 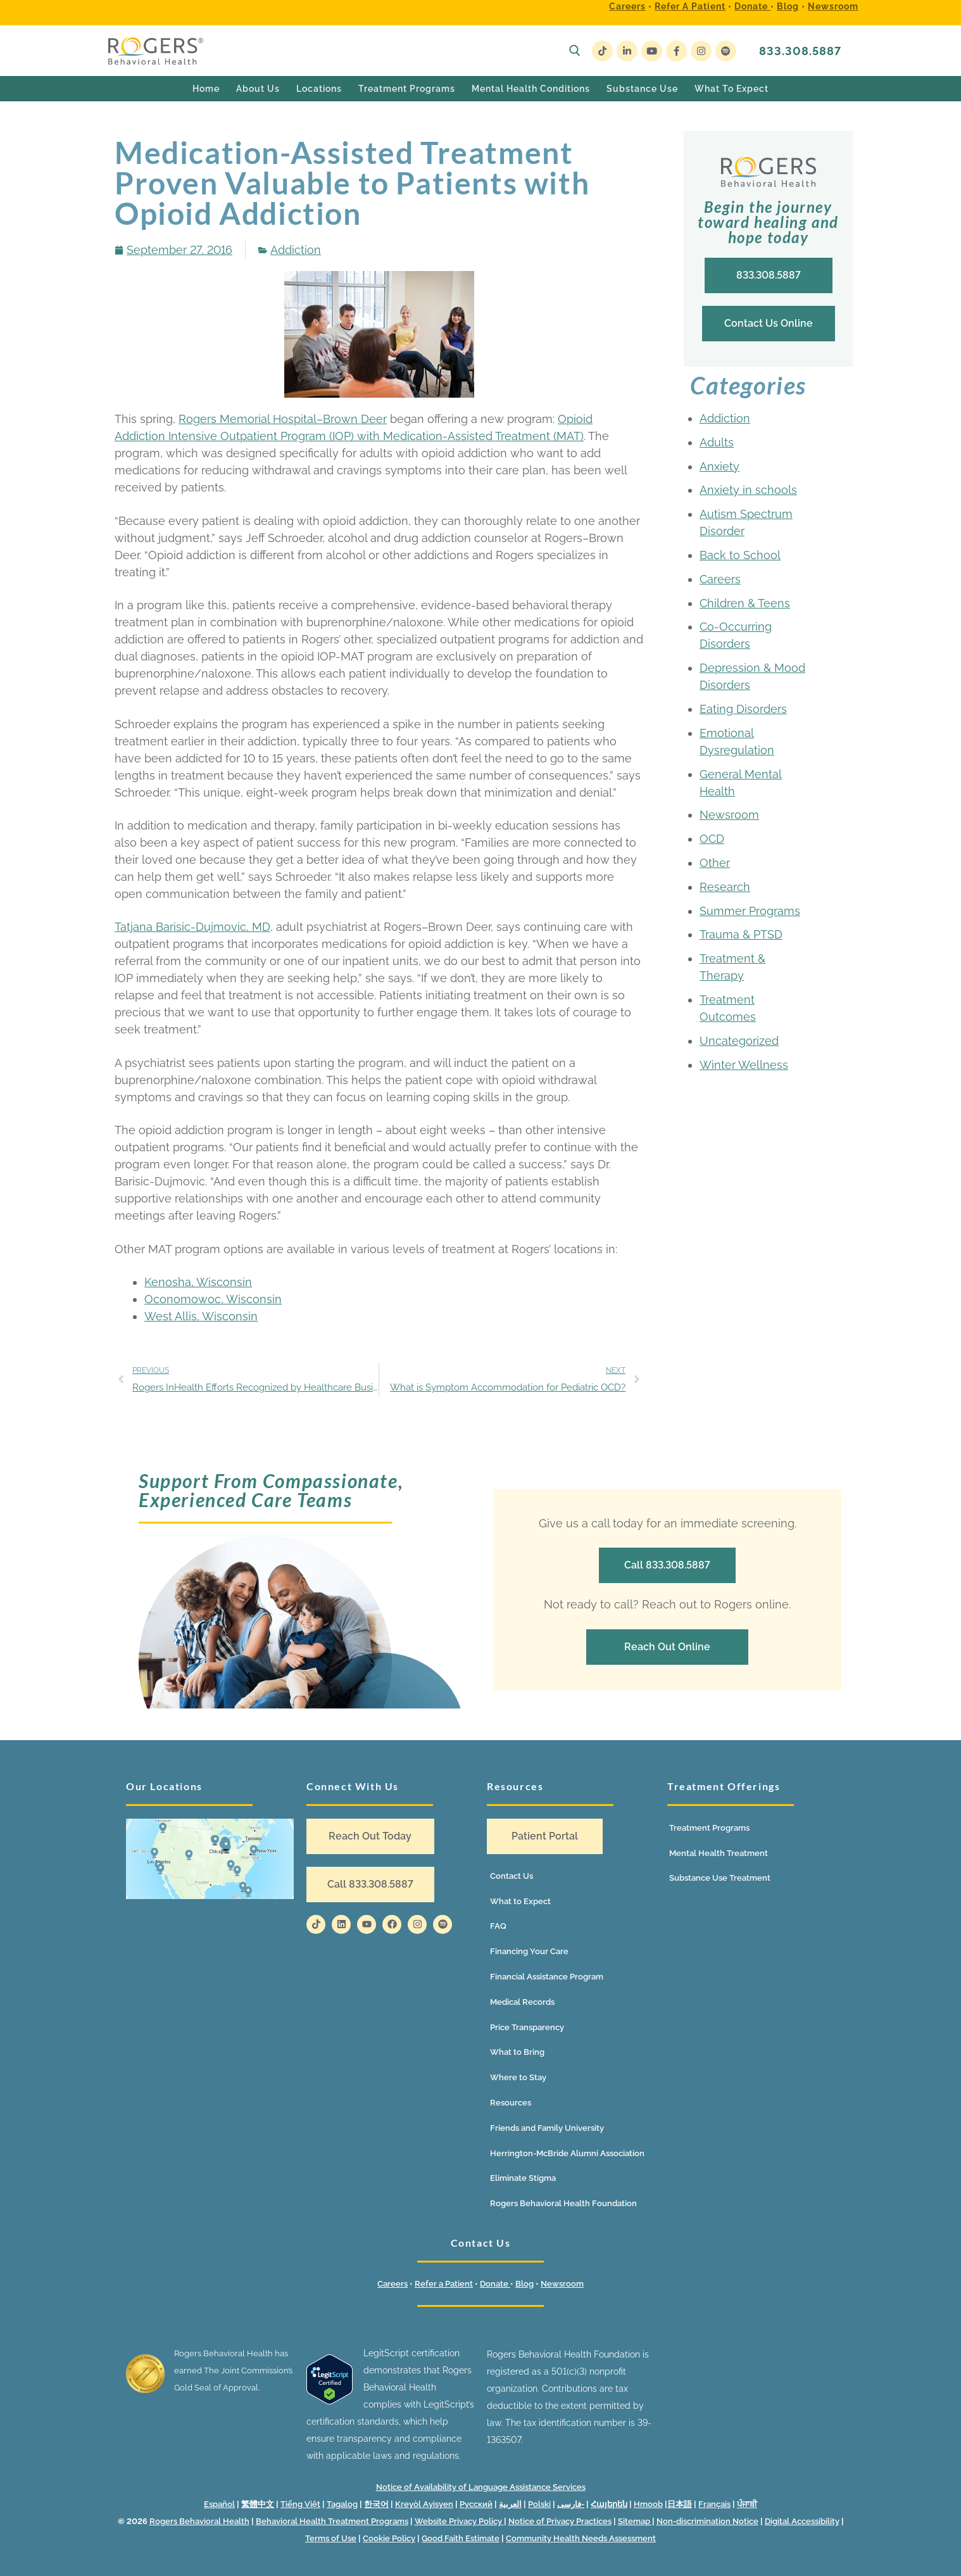 What do you see at coordinates (609, 2504) in the screenshot?
I see `Հայերեն` at bounding box center [609, 2504].